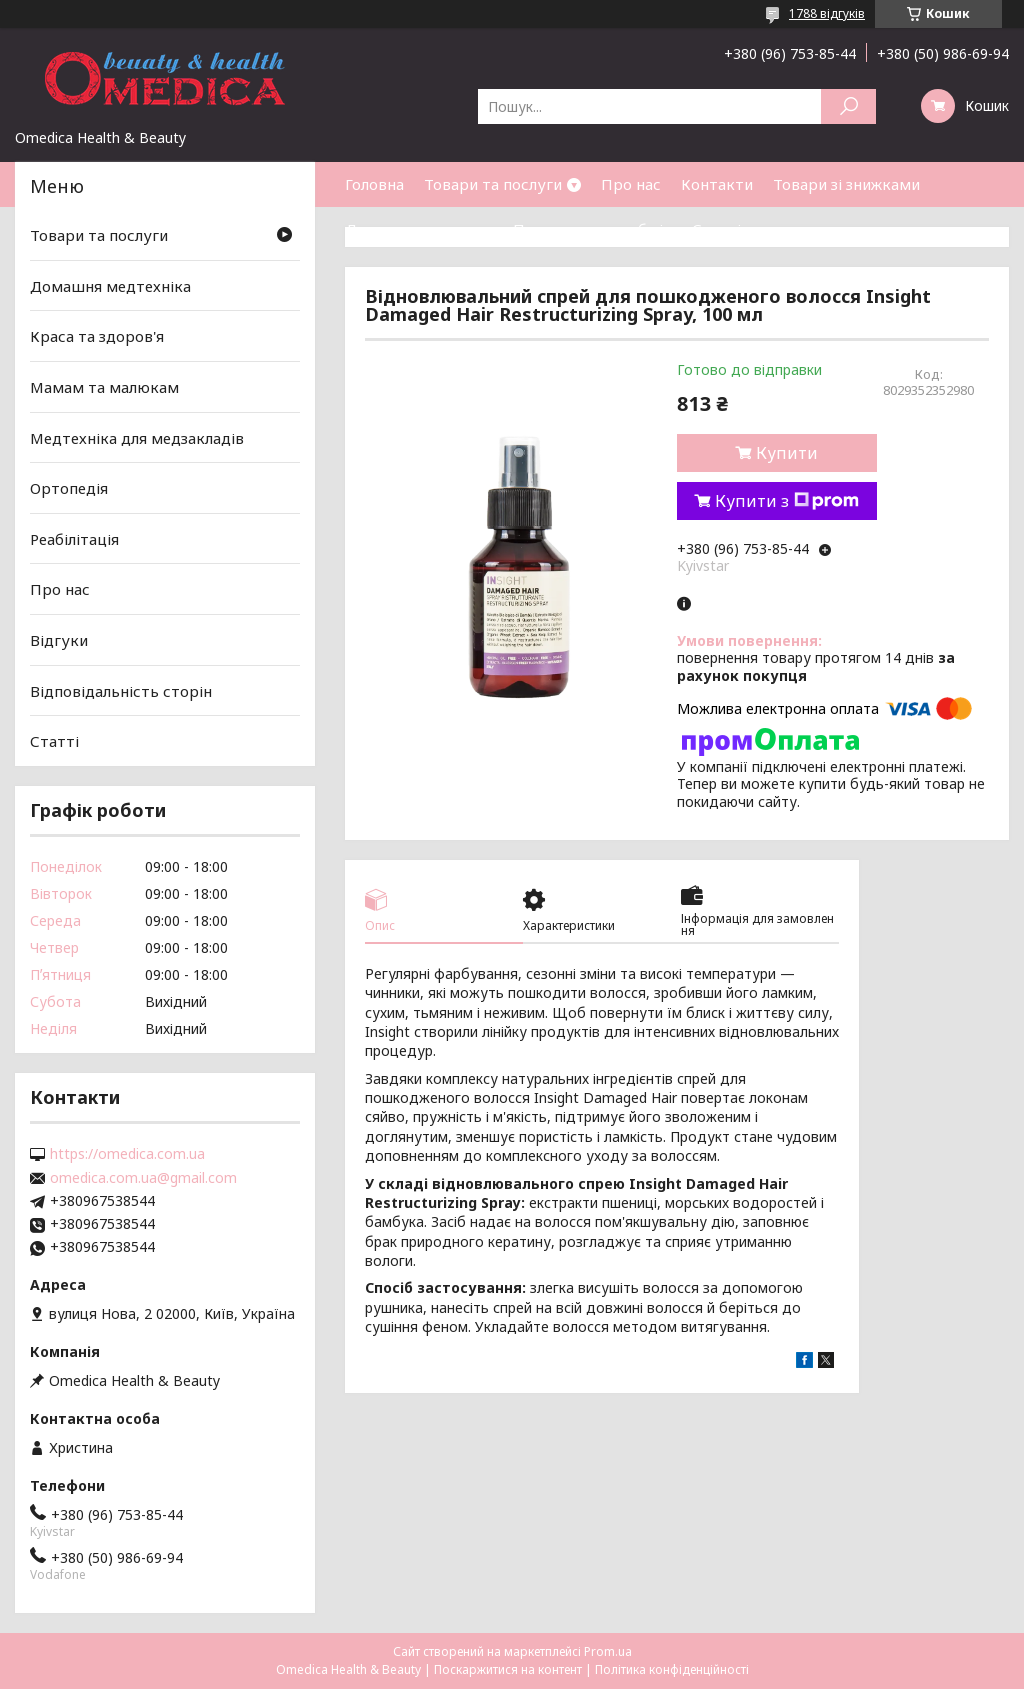 The height and width of the screenshot is (1689, 1024). I want to click on Статті, so click(716, 229).